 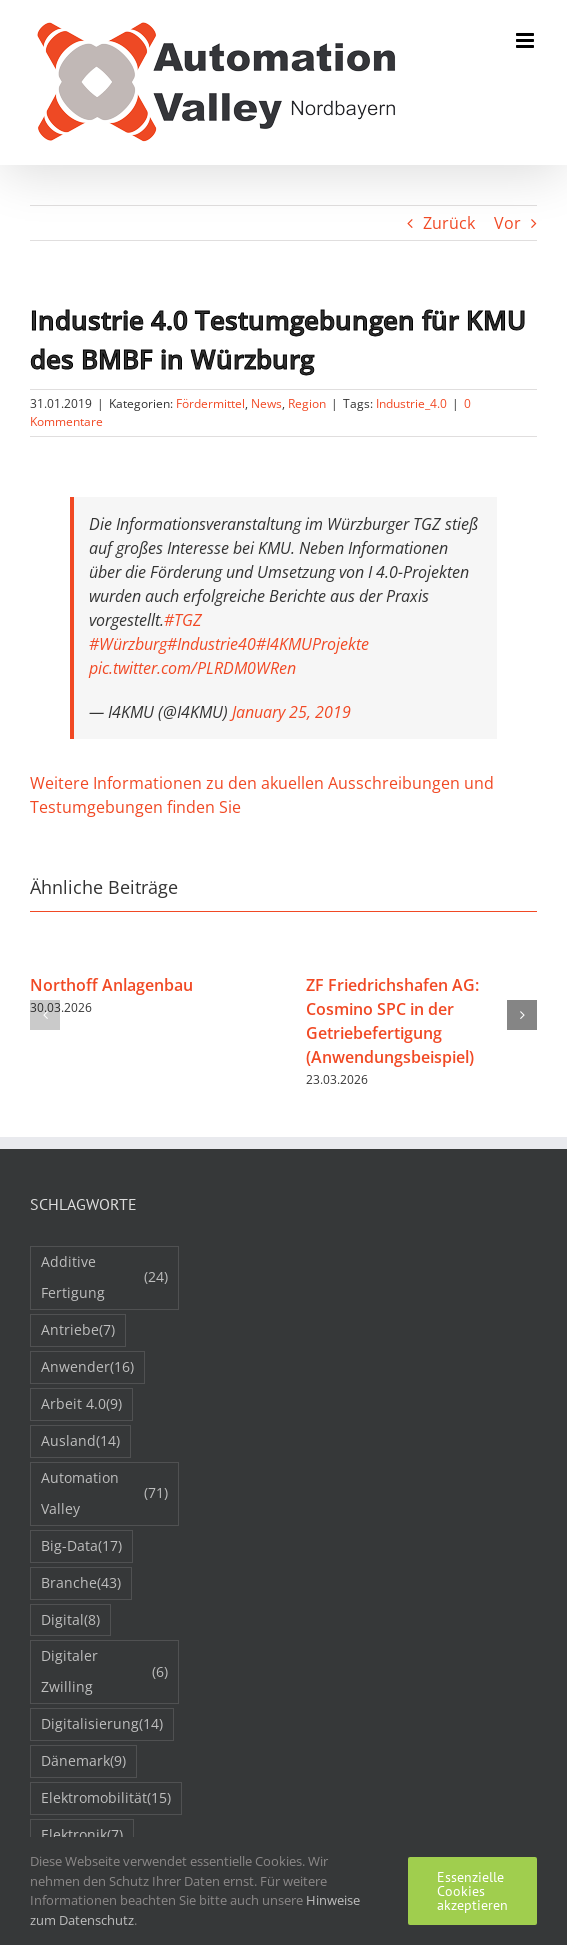 I want to click on Industrie_4.0, so click(x=411, y=403).